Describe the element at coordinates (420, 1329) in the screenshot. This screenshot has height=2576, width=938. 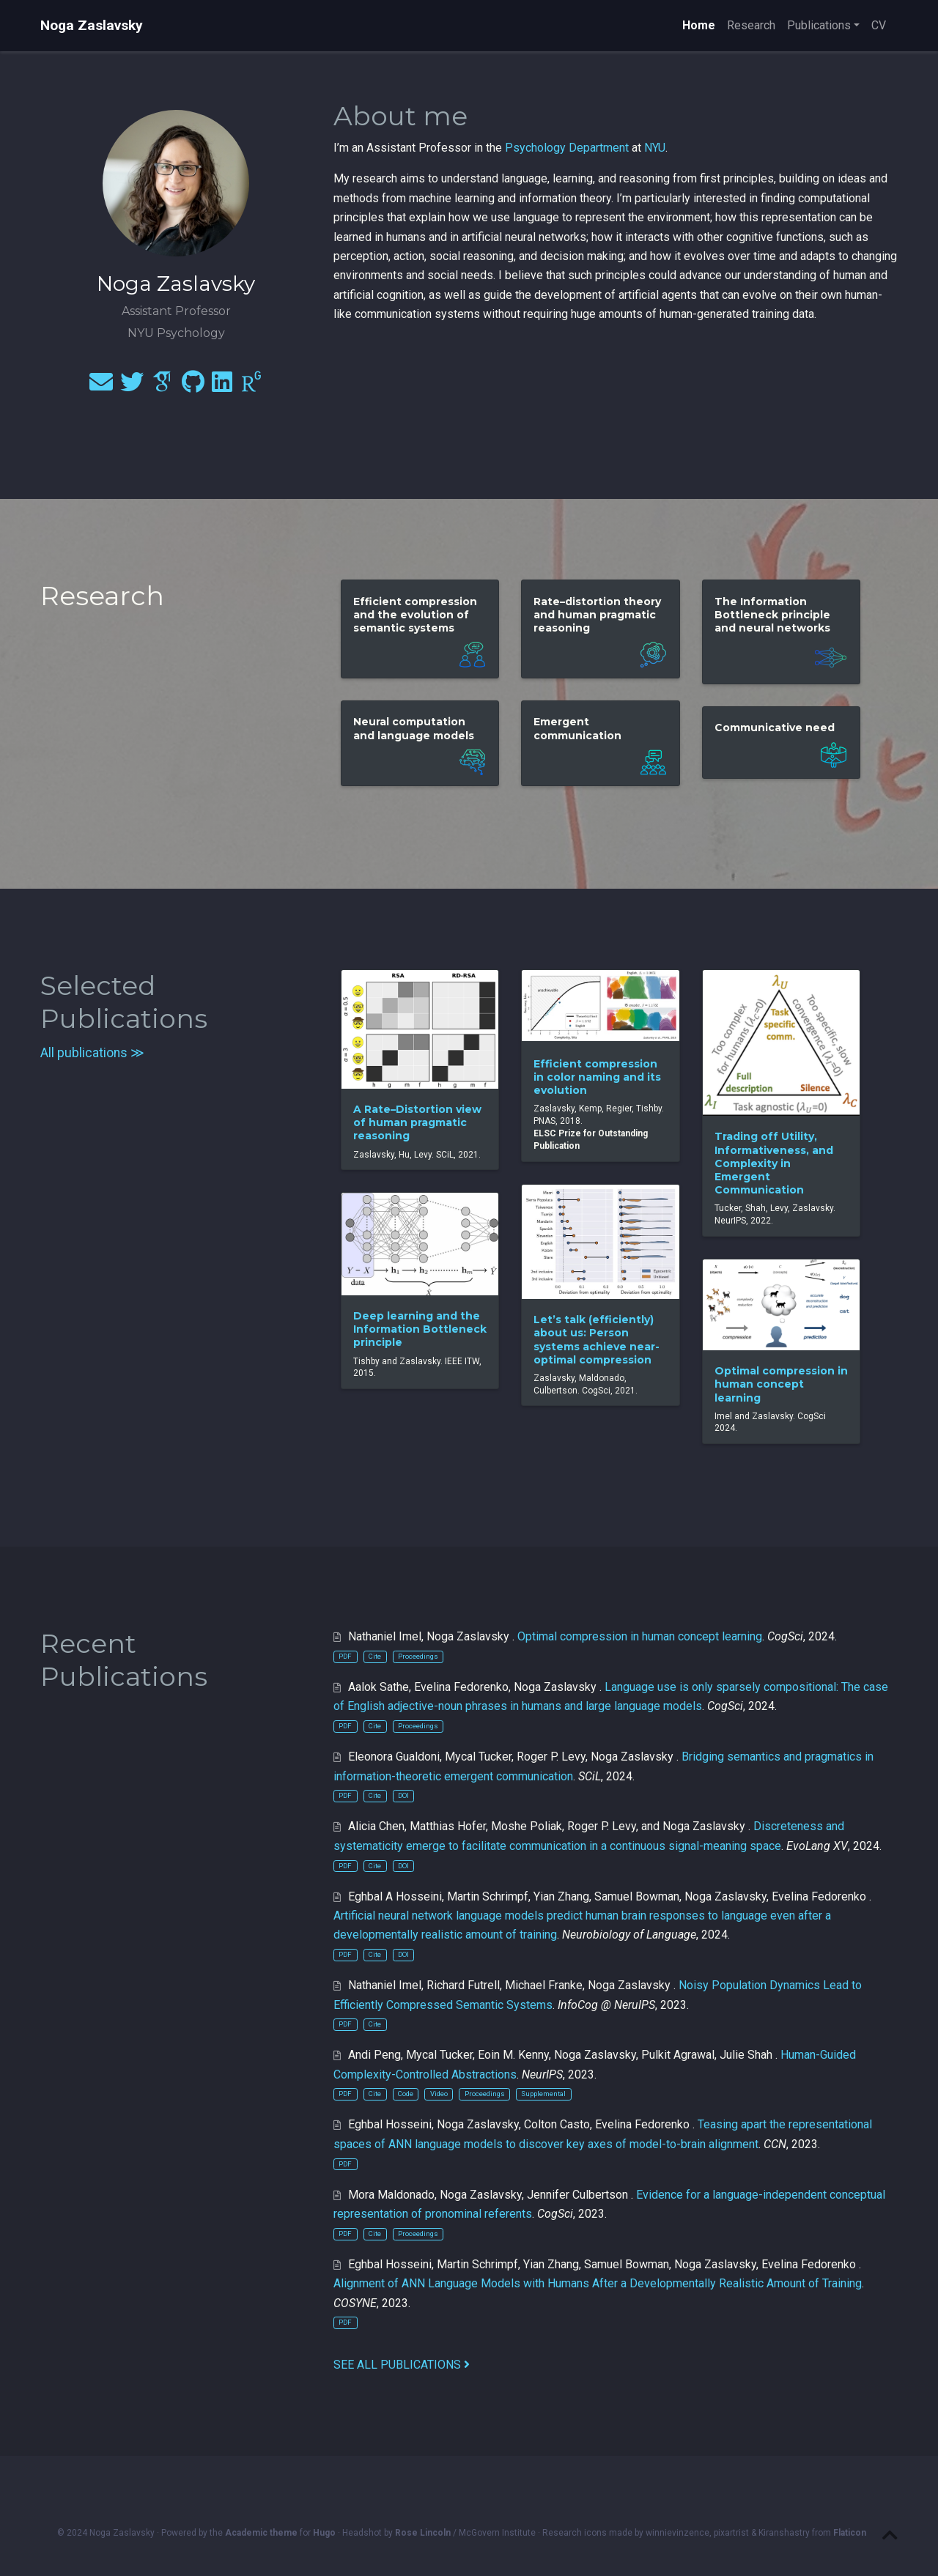
I see `Deep learning and the Information Bottleneck principle` at that location.